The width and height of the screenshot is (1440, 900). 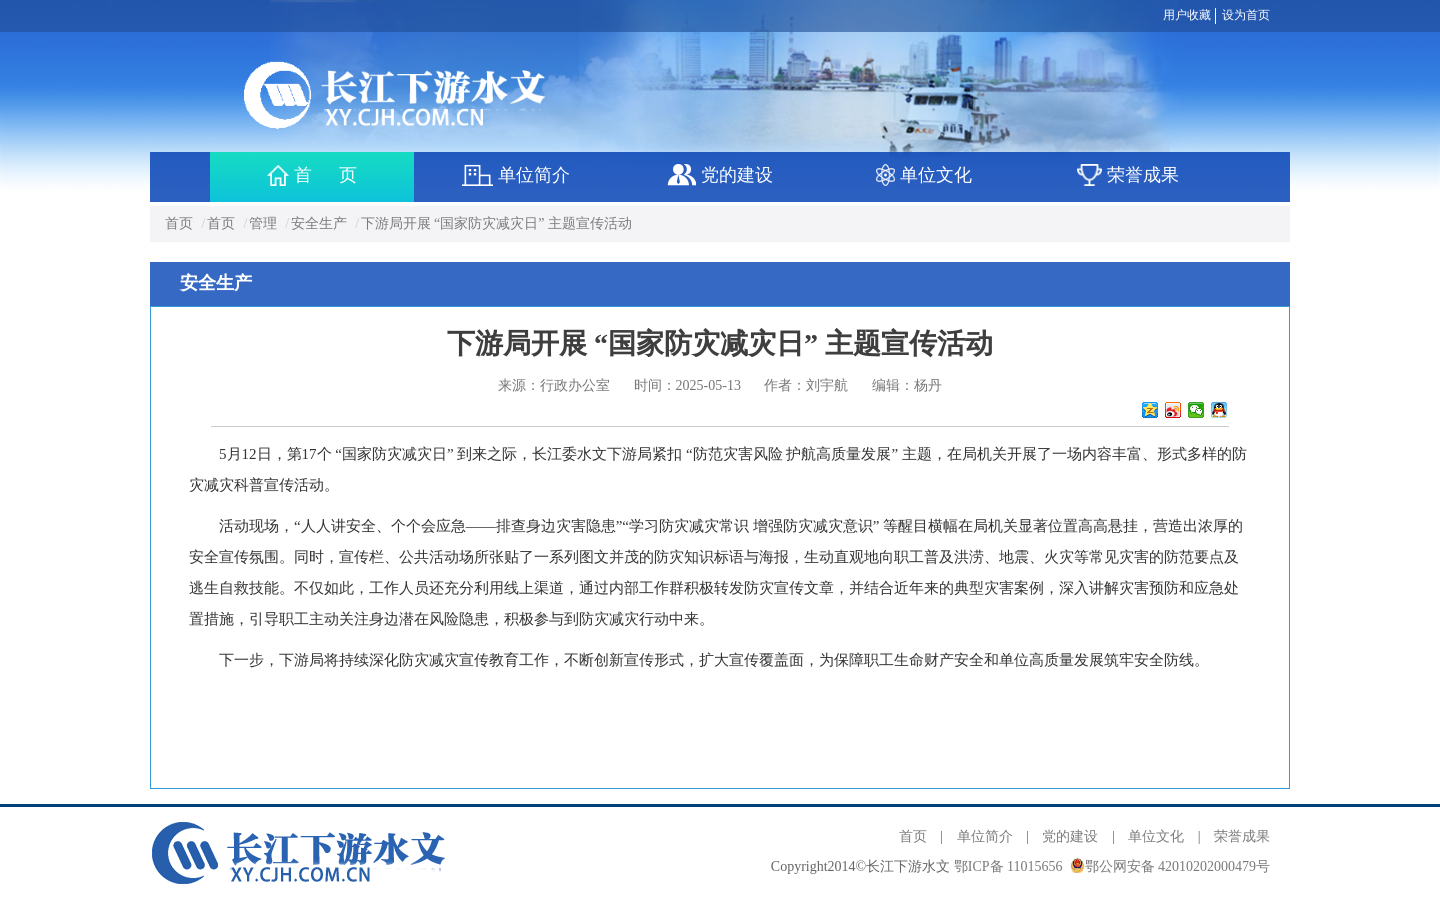 What do you see at coordinates (1187, 15) in the screenshot?
I see `用户收藏` at bounding box center [1187, 15].